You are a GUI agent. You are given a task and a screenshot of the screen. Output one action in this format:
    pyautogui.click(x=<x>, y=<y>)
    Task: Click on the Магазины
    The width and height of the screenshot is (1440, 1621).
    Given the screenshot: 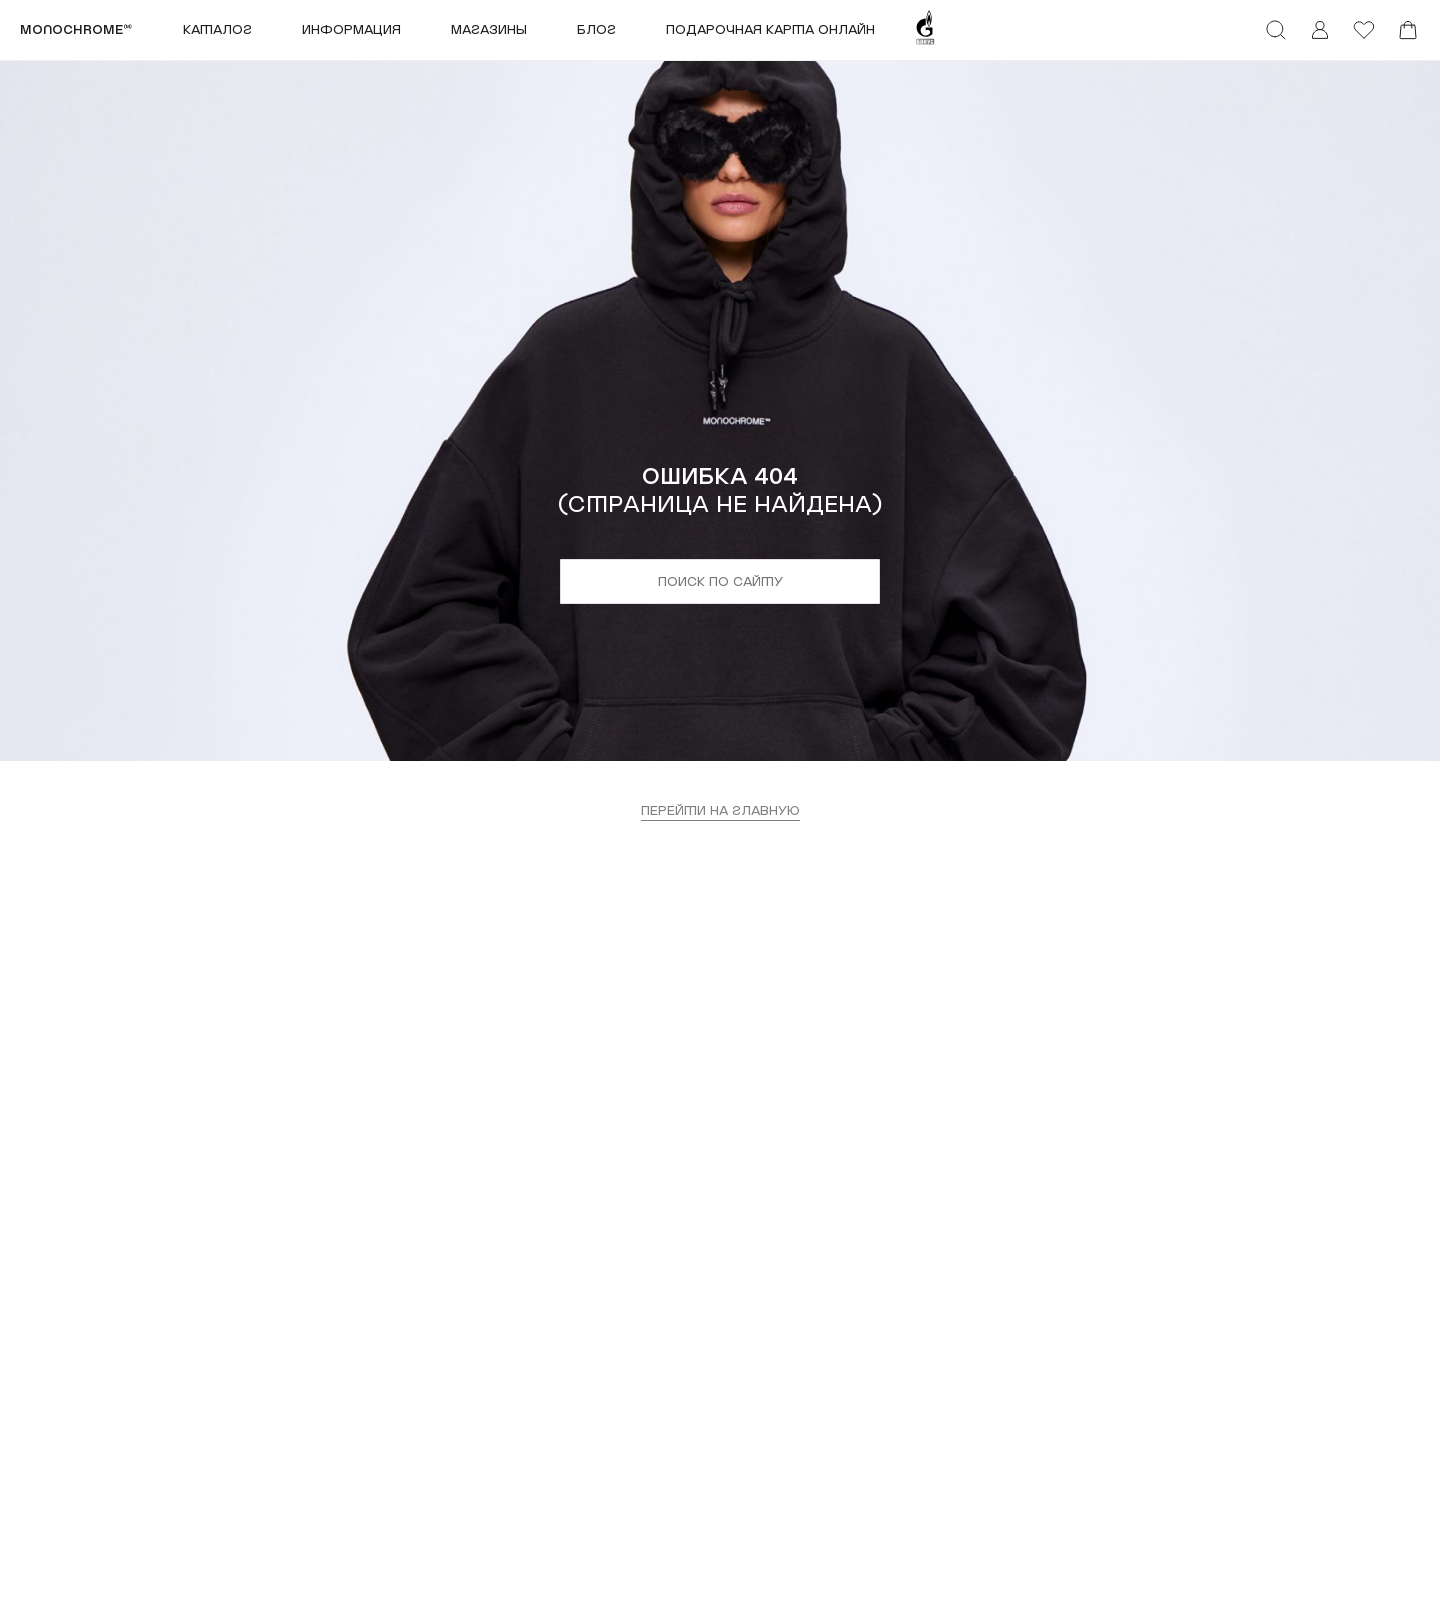 What is the action you would take?
    pyautogui.click(x=489, y=30)
    